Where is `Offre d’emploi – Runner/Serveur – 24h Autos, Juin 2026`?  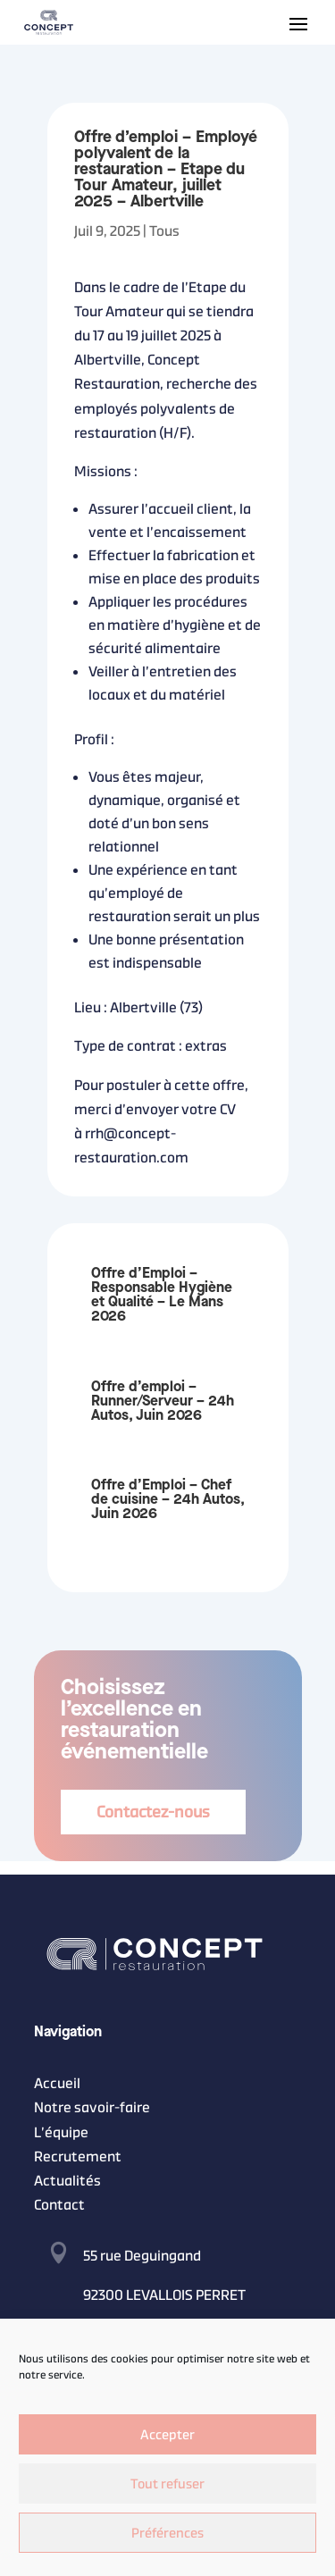 Offre d’emploi – Runner/Serveur – 24h Autos, Juin 2026 is located at coordinates (162, 1401).